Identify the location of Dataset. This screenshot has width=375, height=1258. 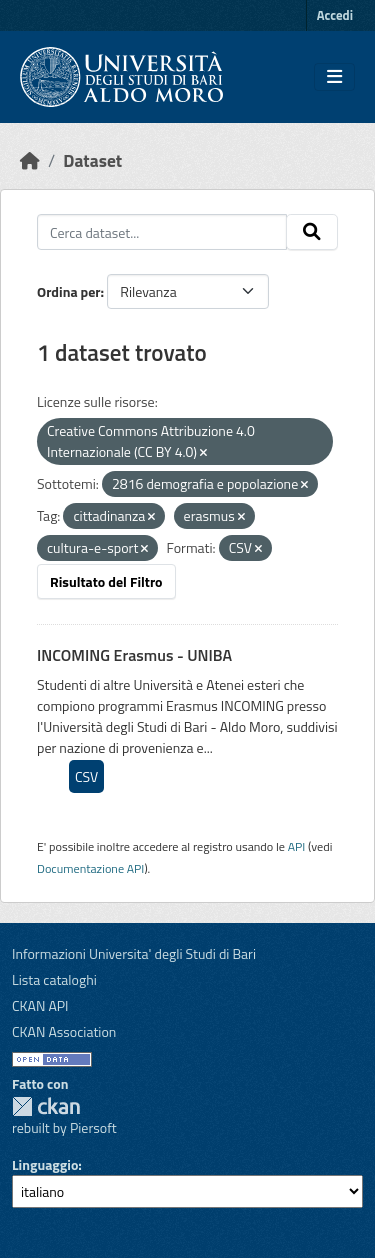
(92, 160).